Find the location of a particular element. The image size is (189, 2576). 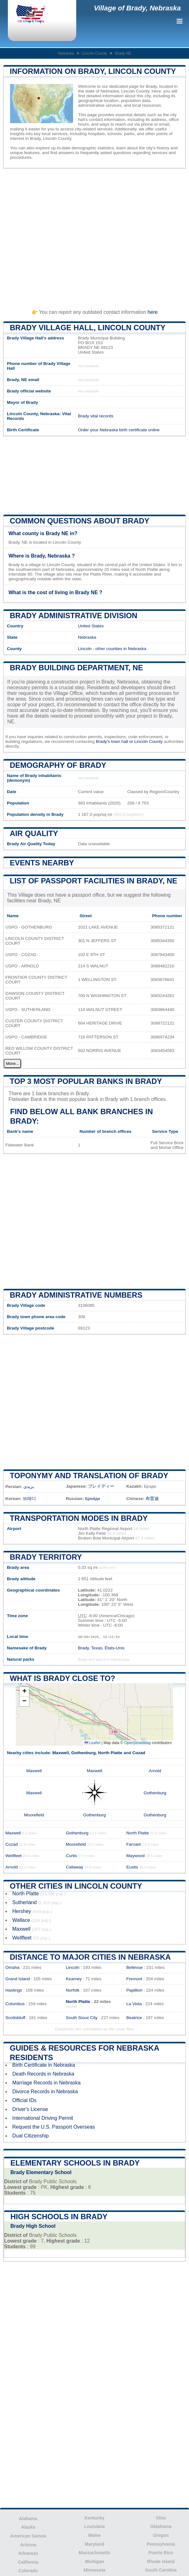

Beatrice is located at coordinates (134, 2017).